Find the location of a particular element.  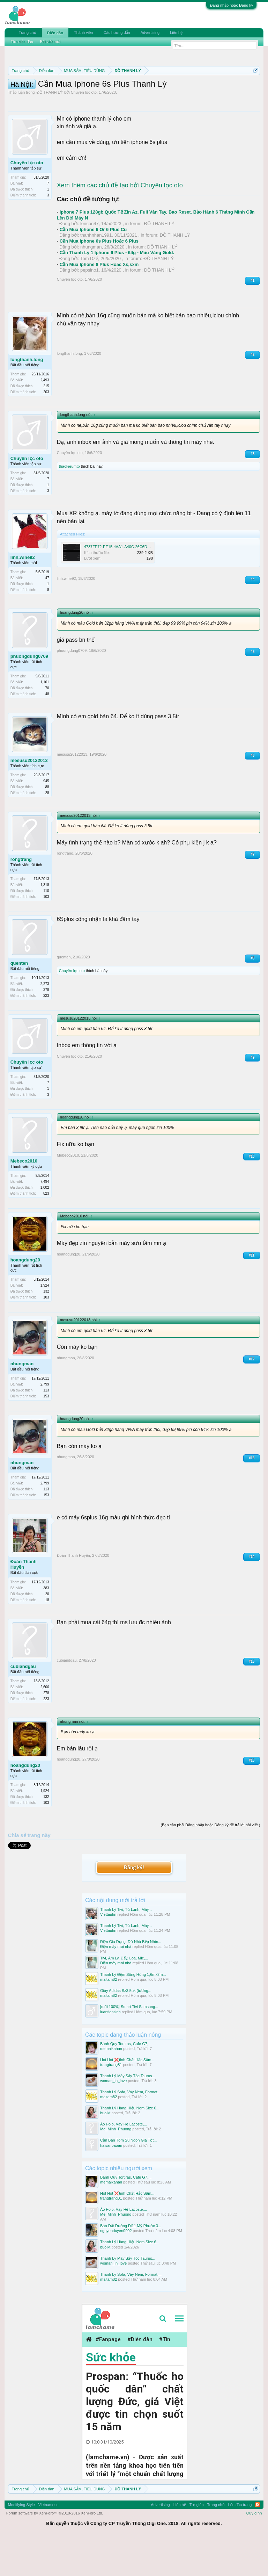

Vietnamese is located at coordinates (48, 2541).